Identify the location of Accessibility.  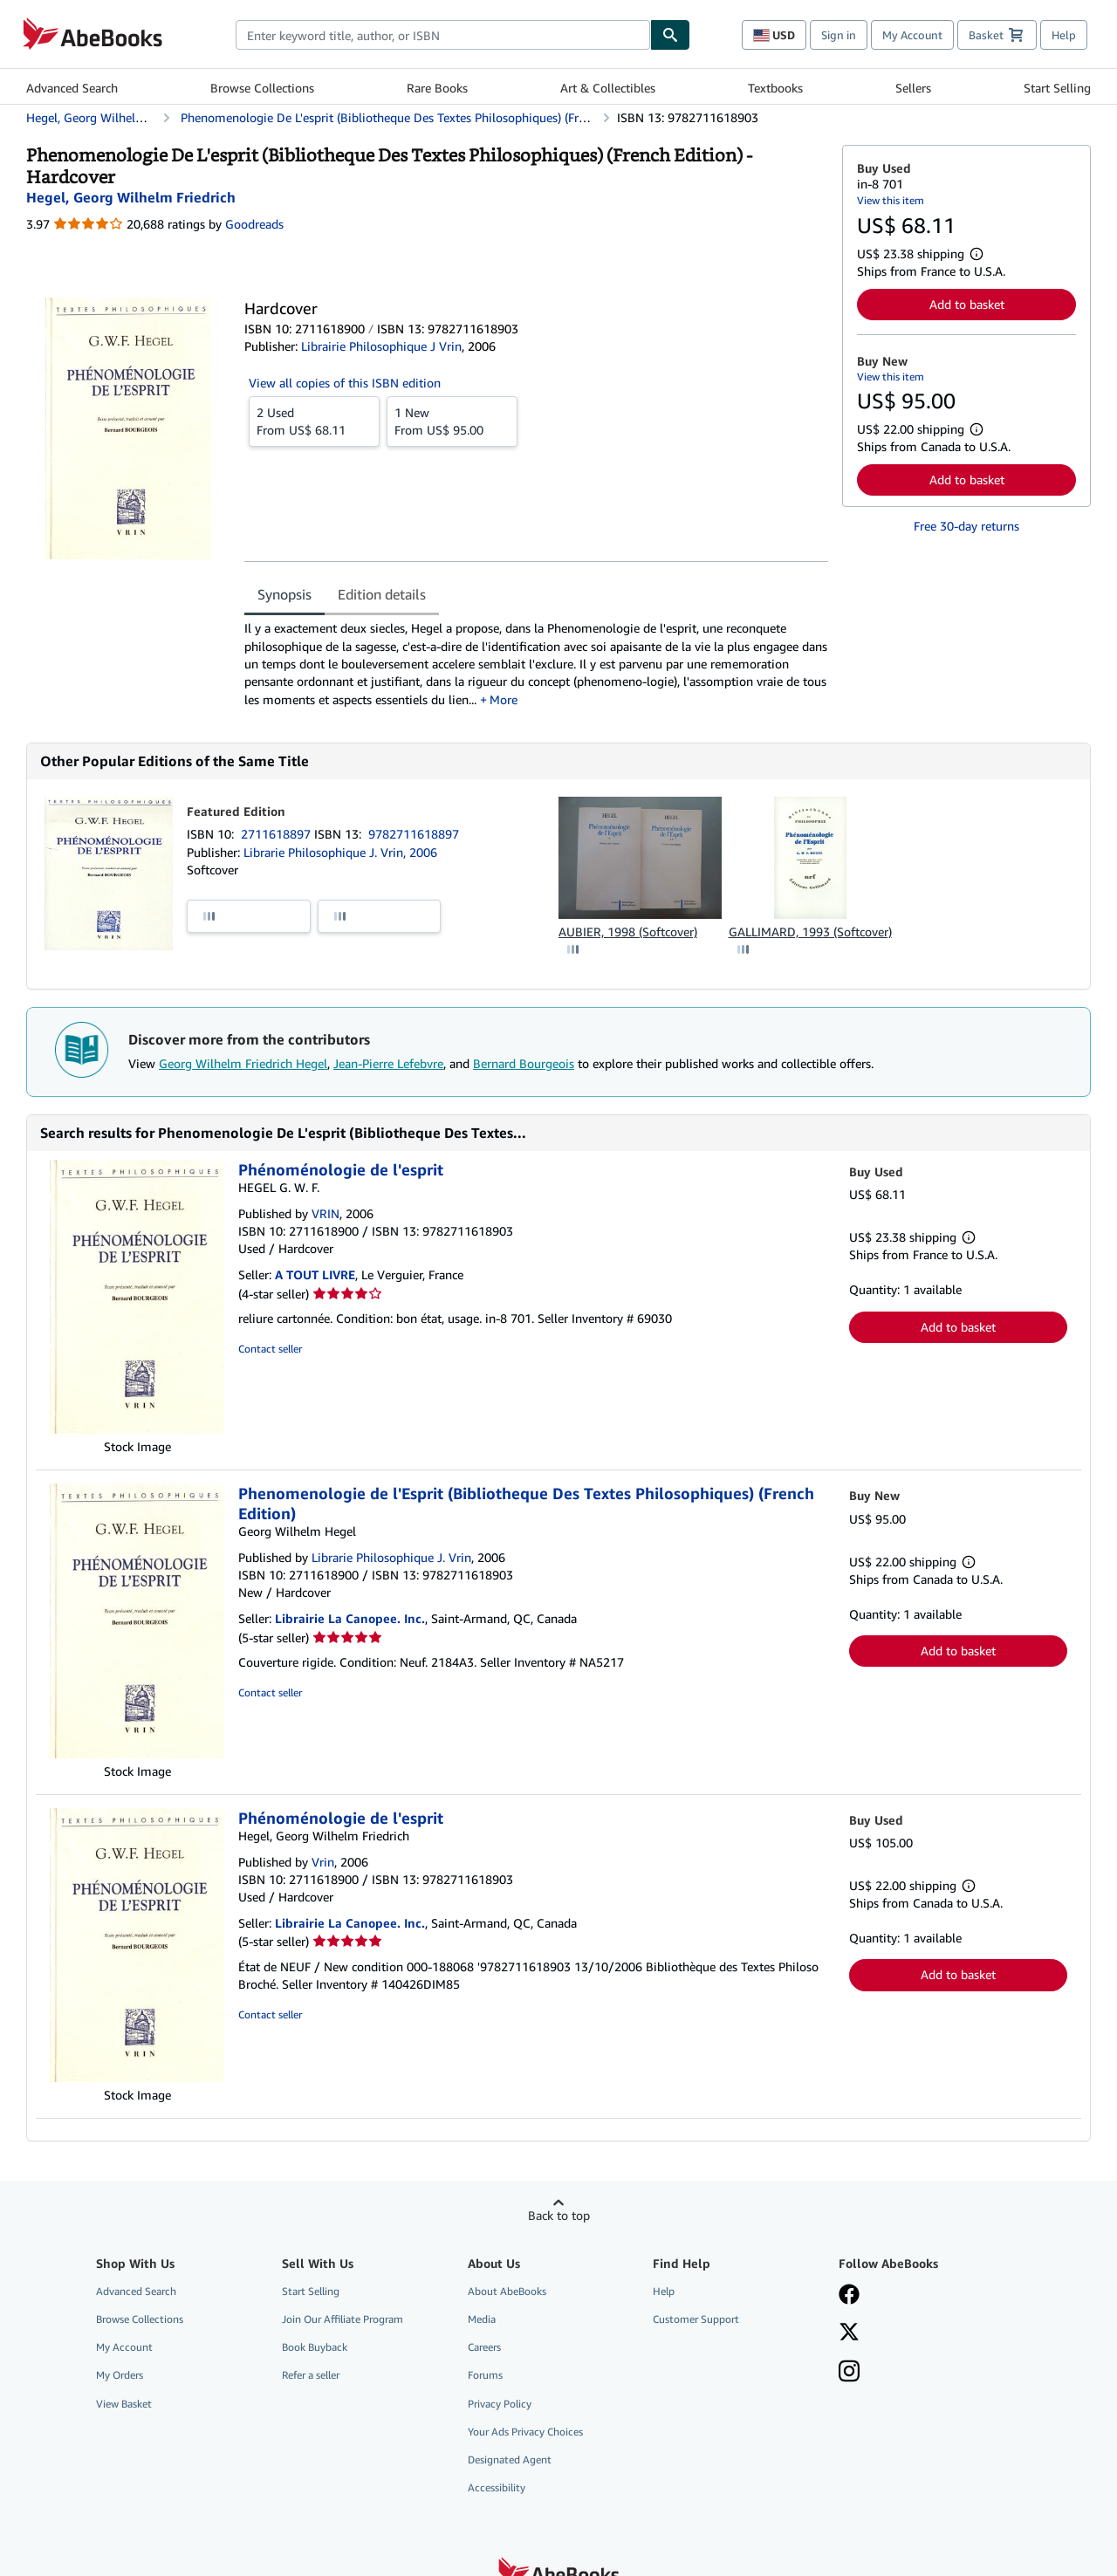
(496, 2487).